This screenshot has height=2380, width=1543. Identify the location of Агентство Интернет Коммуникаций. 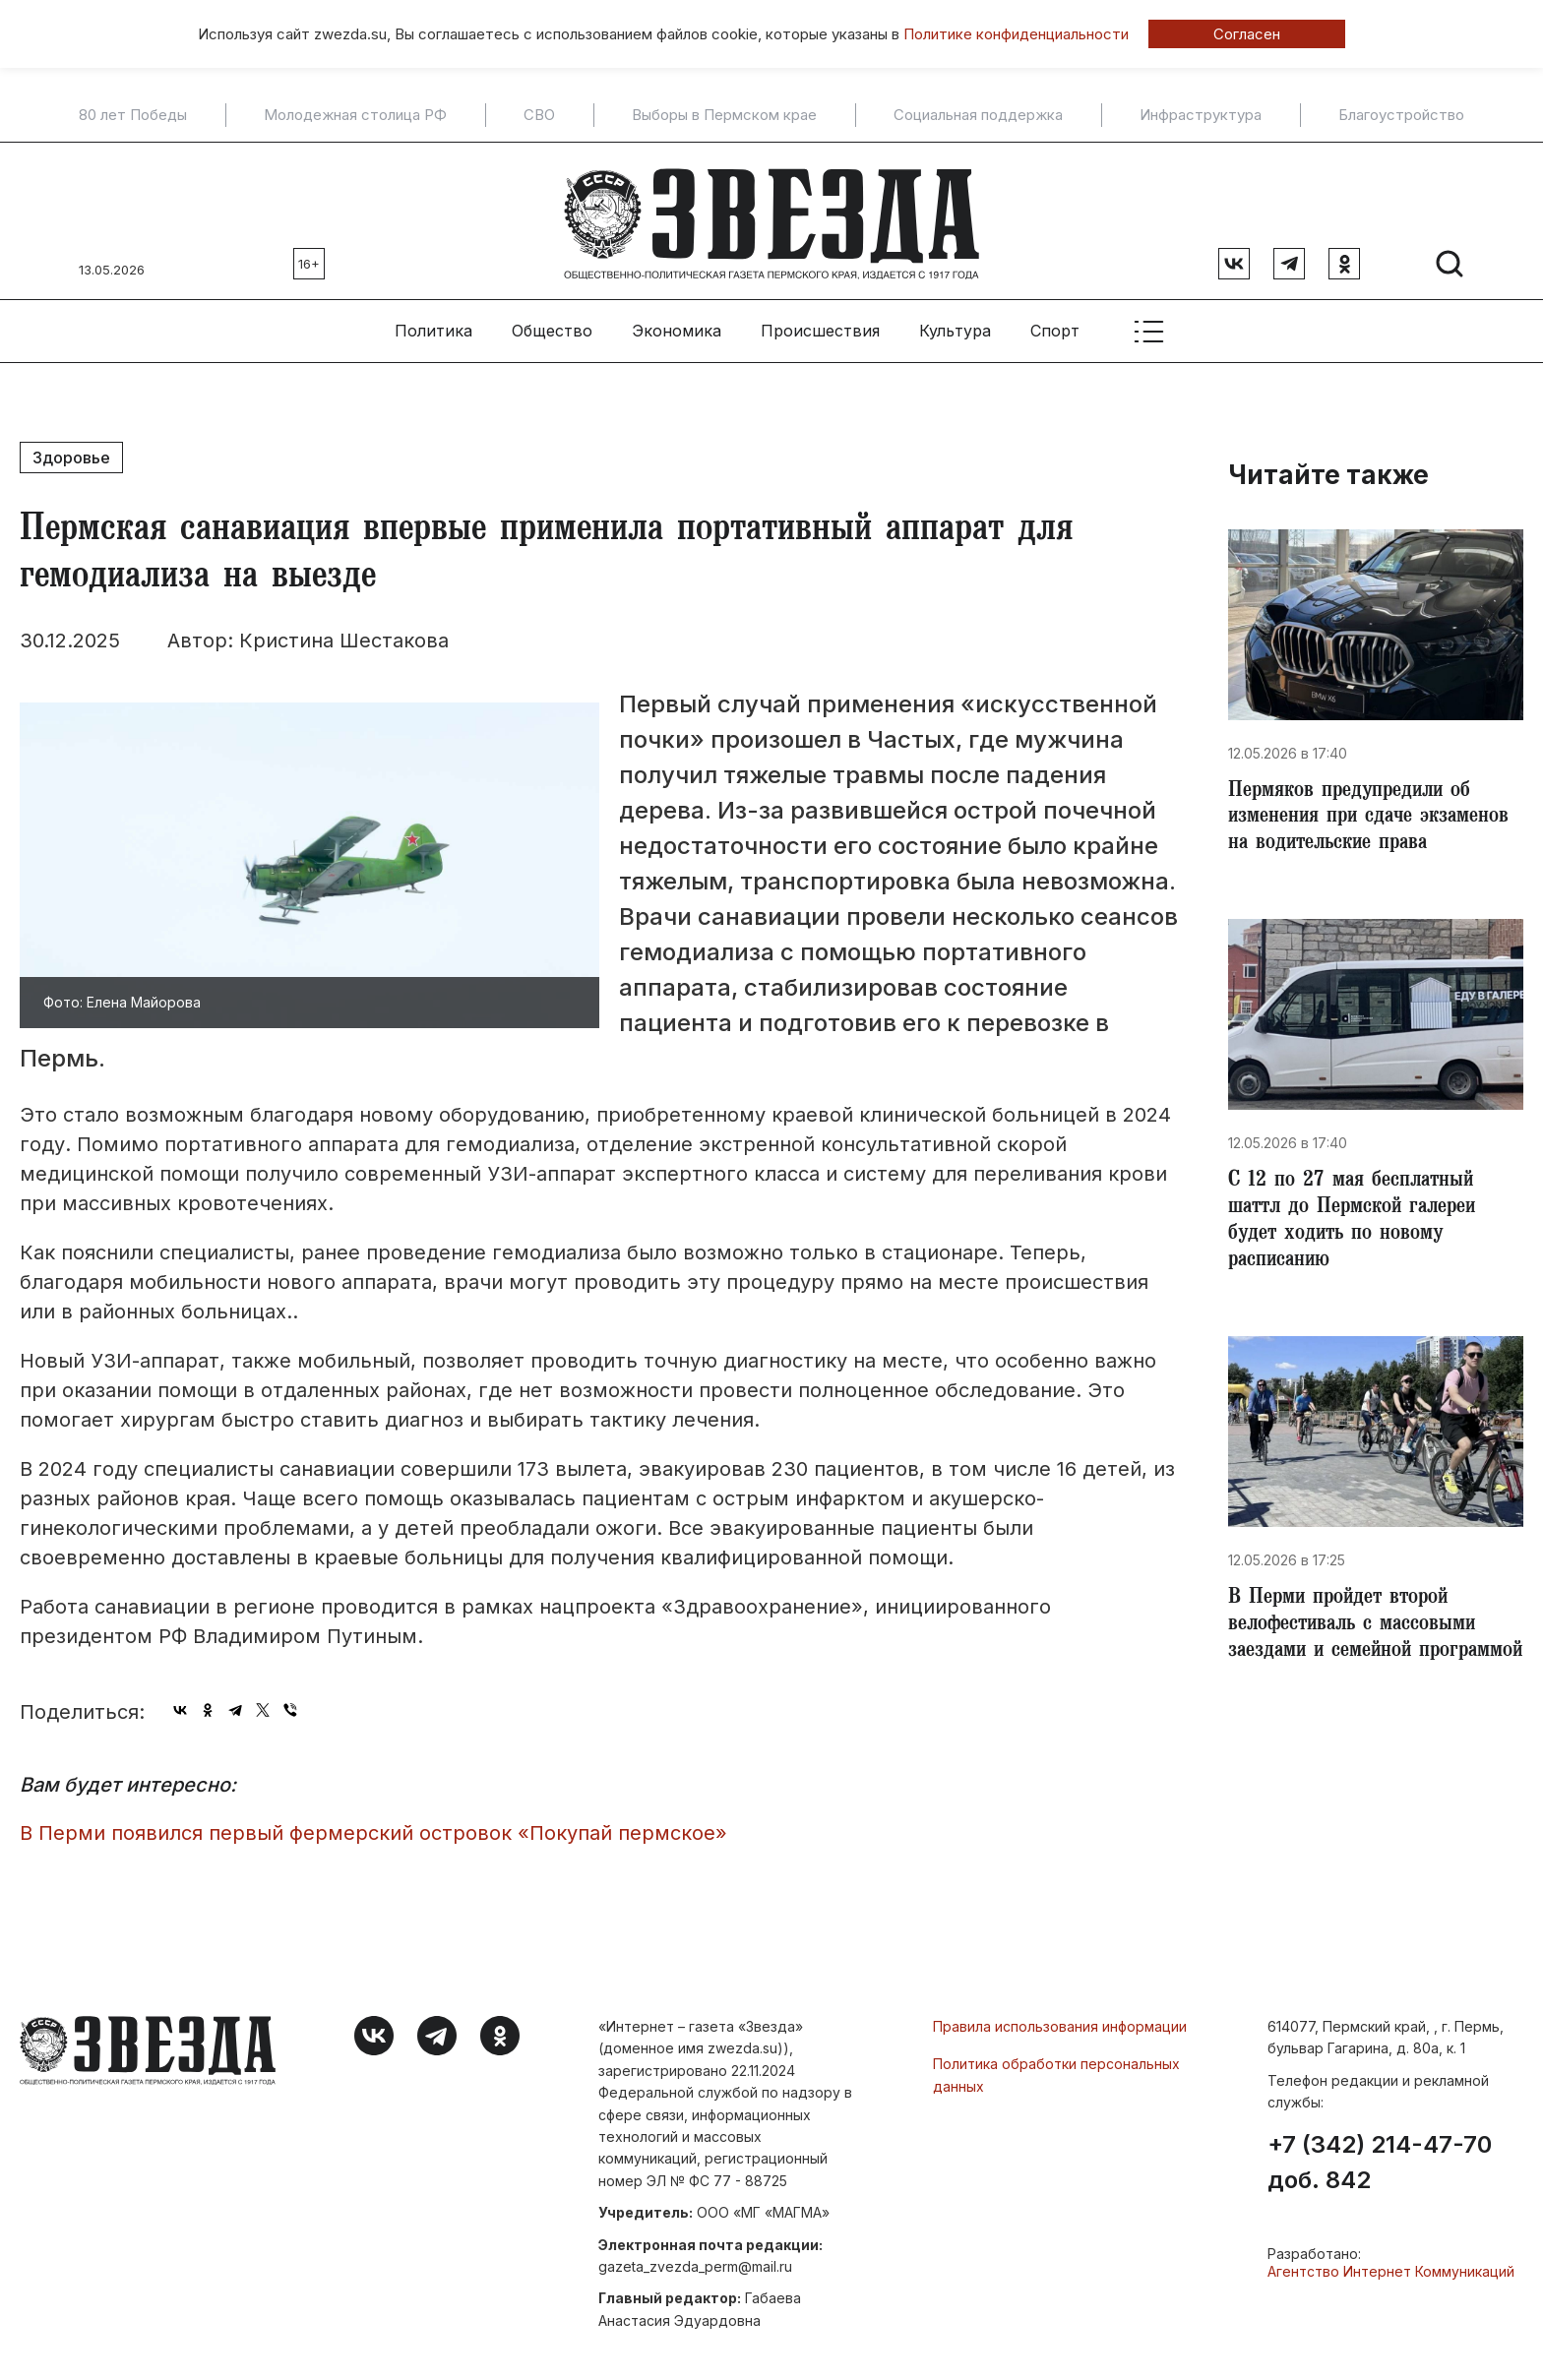
(1390, 2265).